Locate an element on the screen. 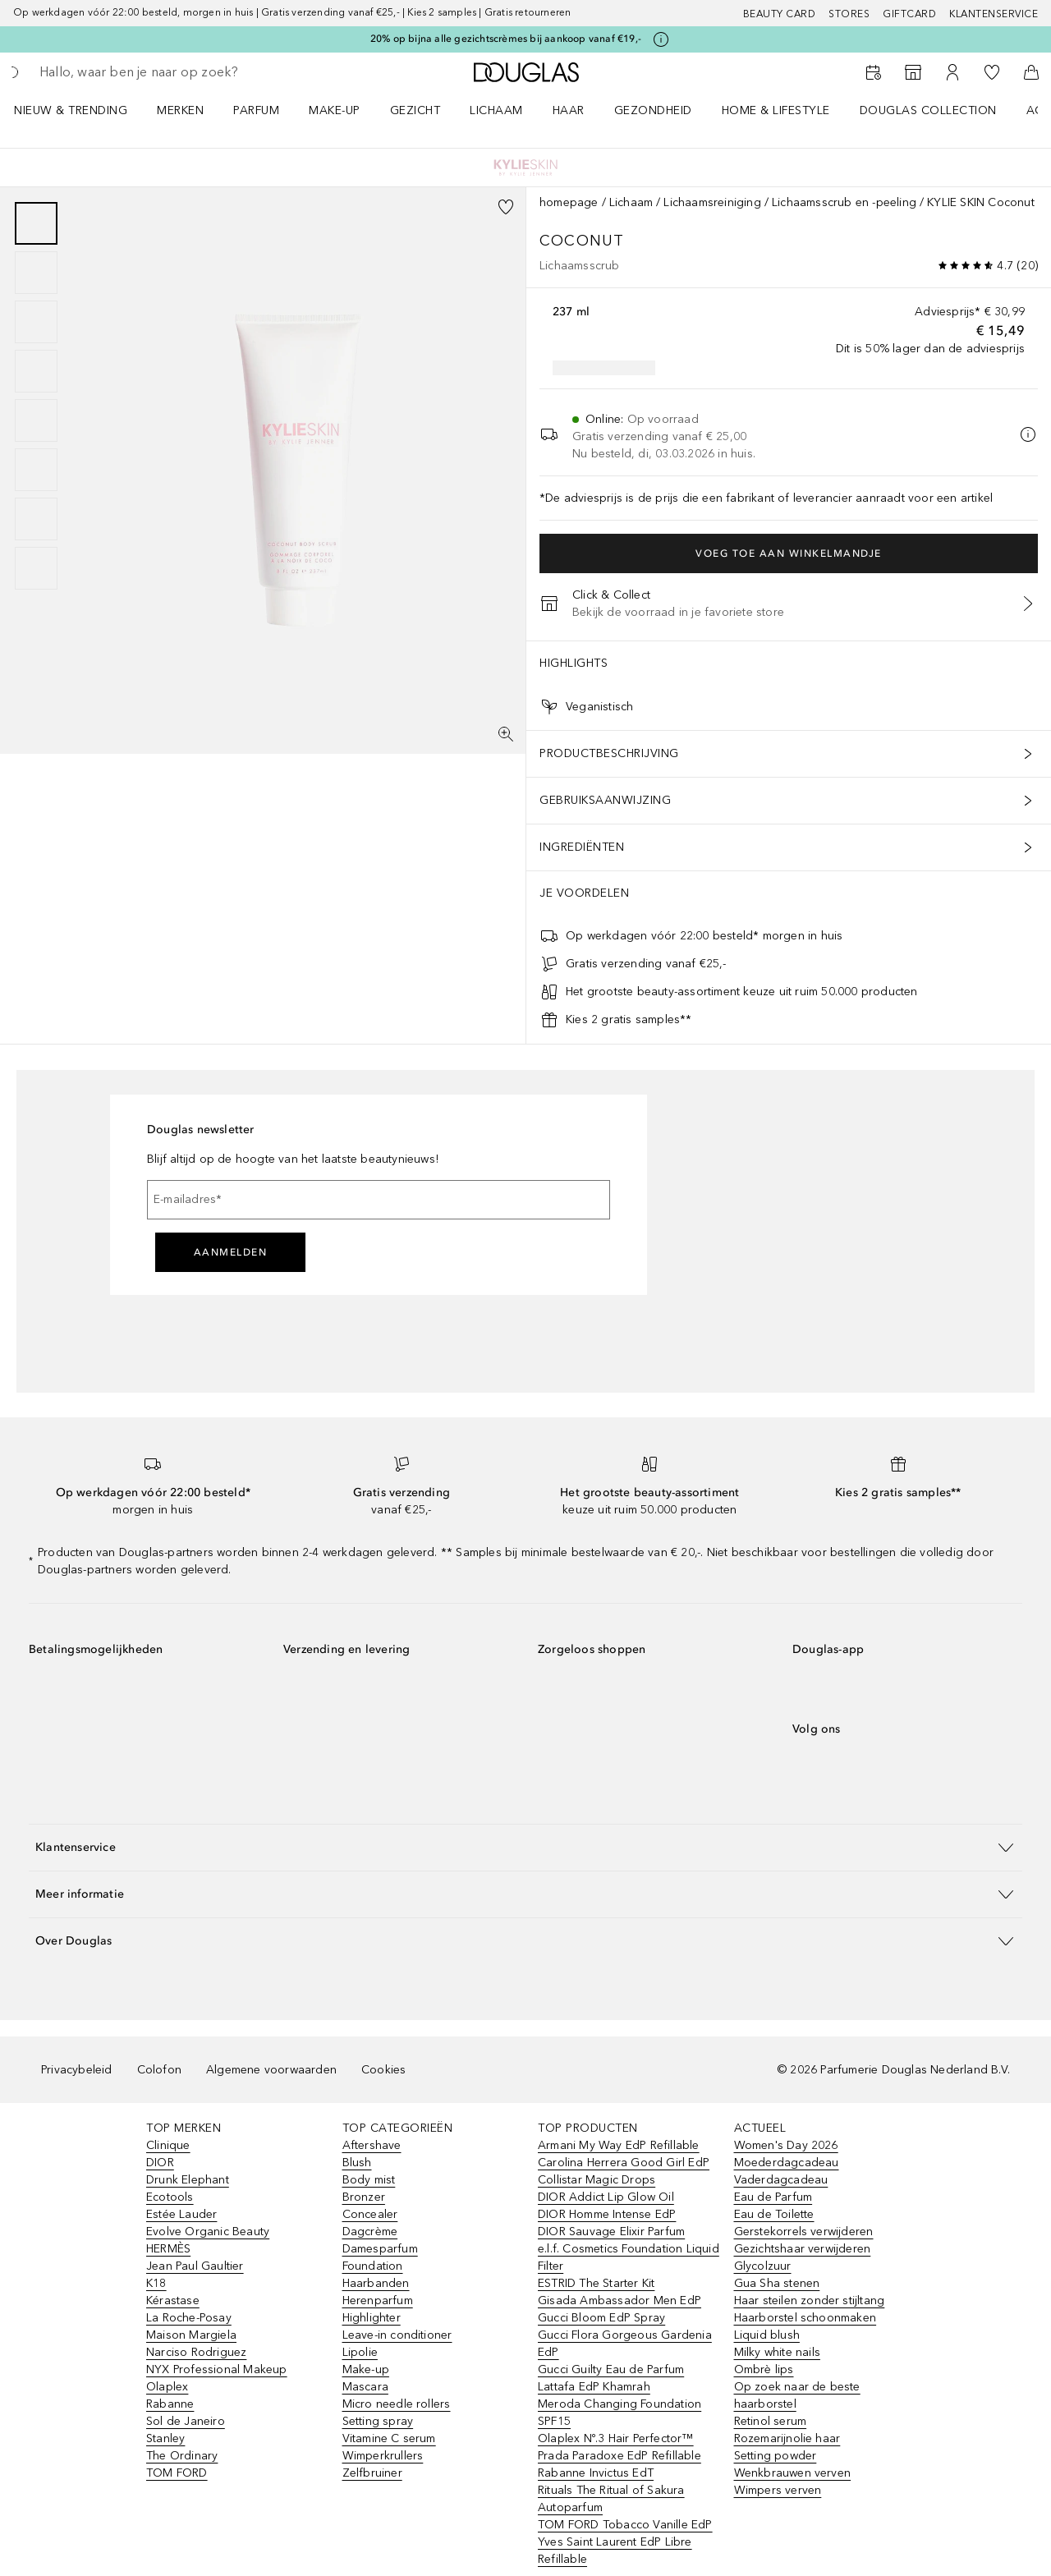  Sol de Janeiro is located at coordinates (185, 2421).